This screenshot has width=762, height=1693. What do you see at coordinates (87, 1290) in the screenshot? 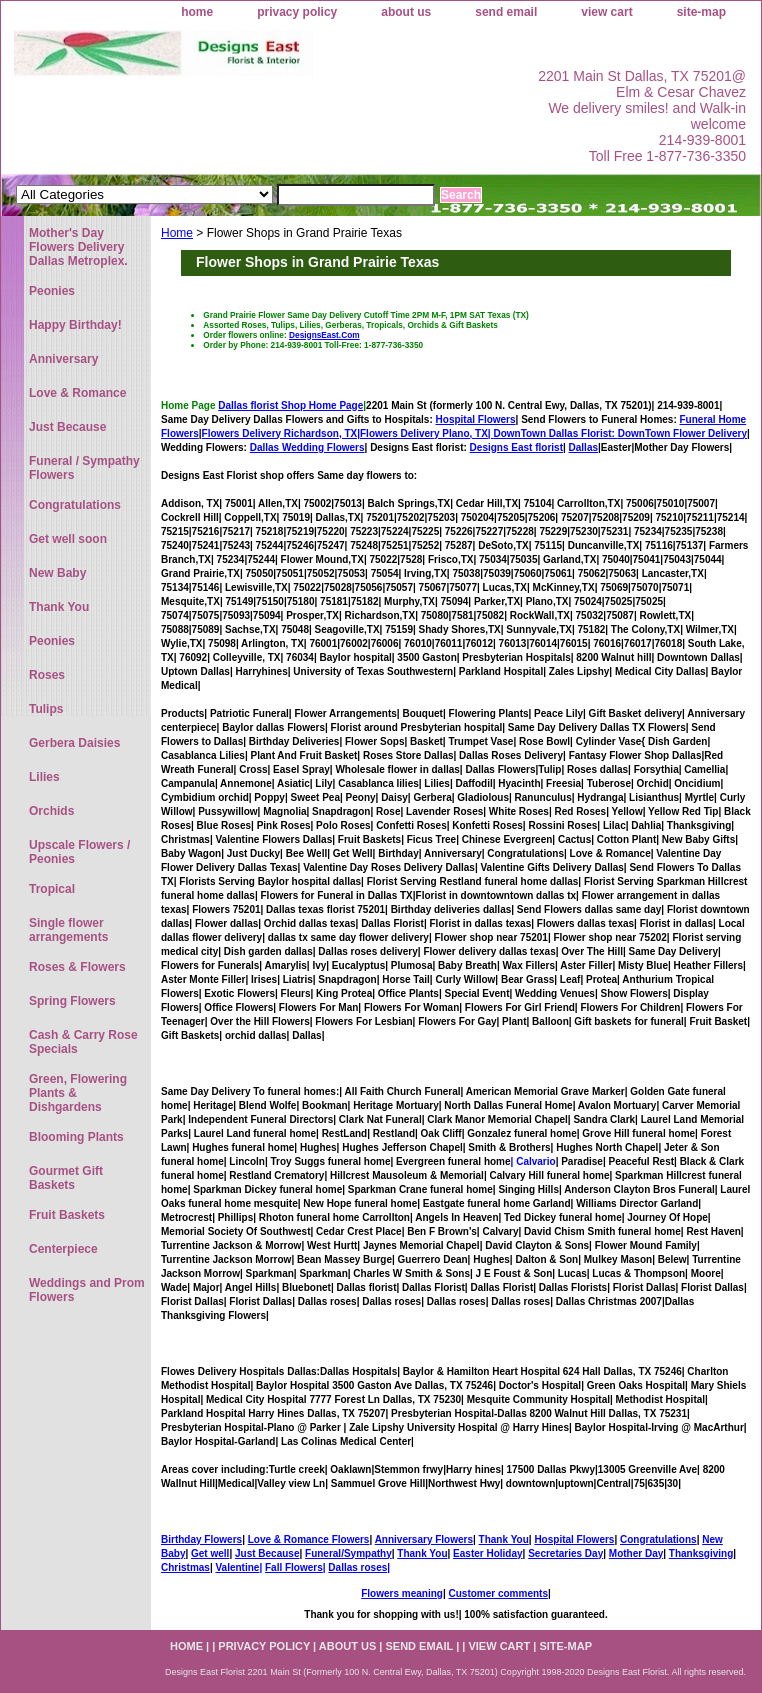
I see `Weddings and Prom Flowers` at bounding box center [87, 1290].